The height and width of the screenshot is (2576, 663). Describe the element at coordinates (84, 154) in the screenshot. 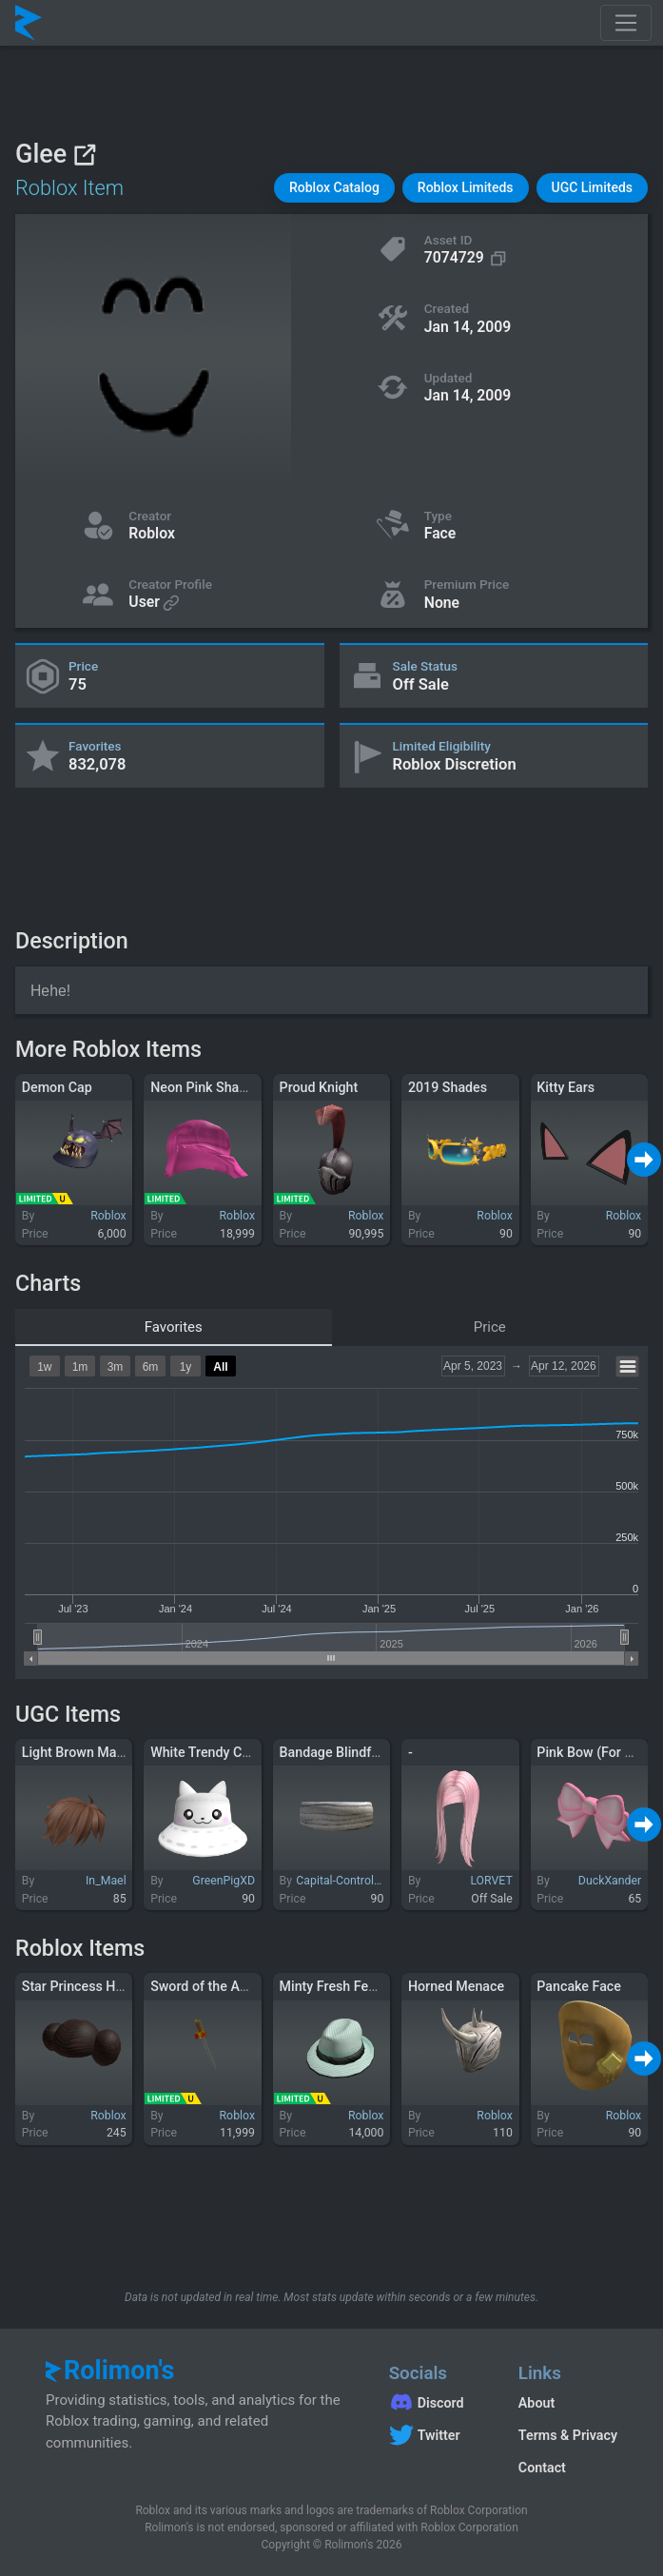

I see `[View on Roblox]` at that location.